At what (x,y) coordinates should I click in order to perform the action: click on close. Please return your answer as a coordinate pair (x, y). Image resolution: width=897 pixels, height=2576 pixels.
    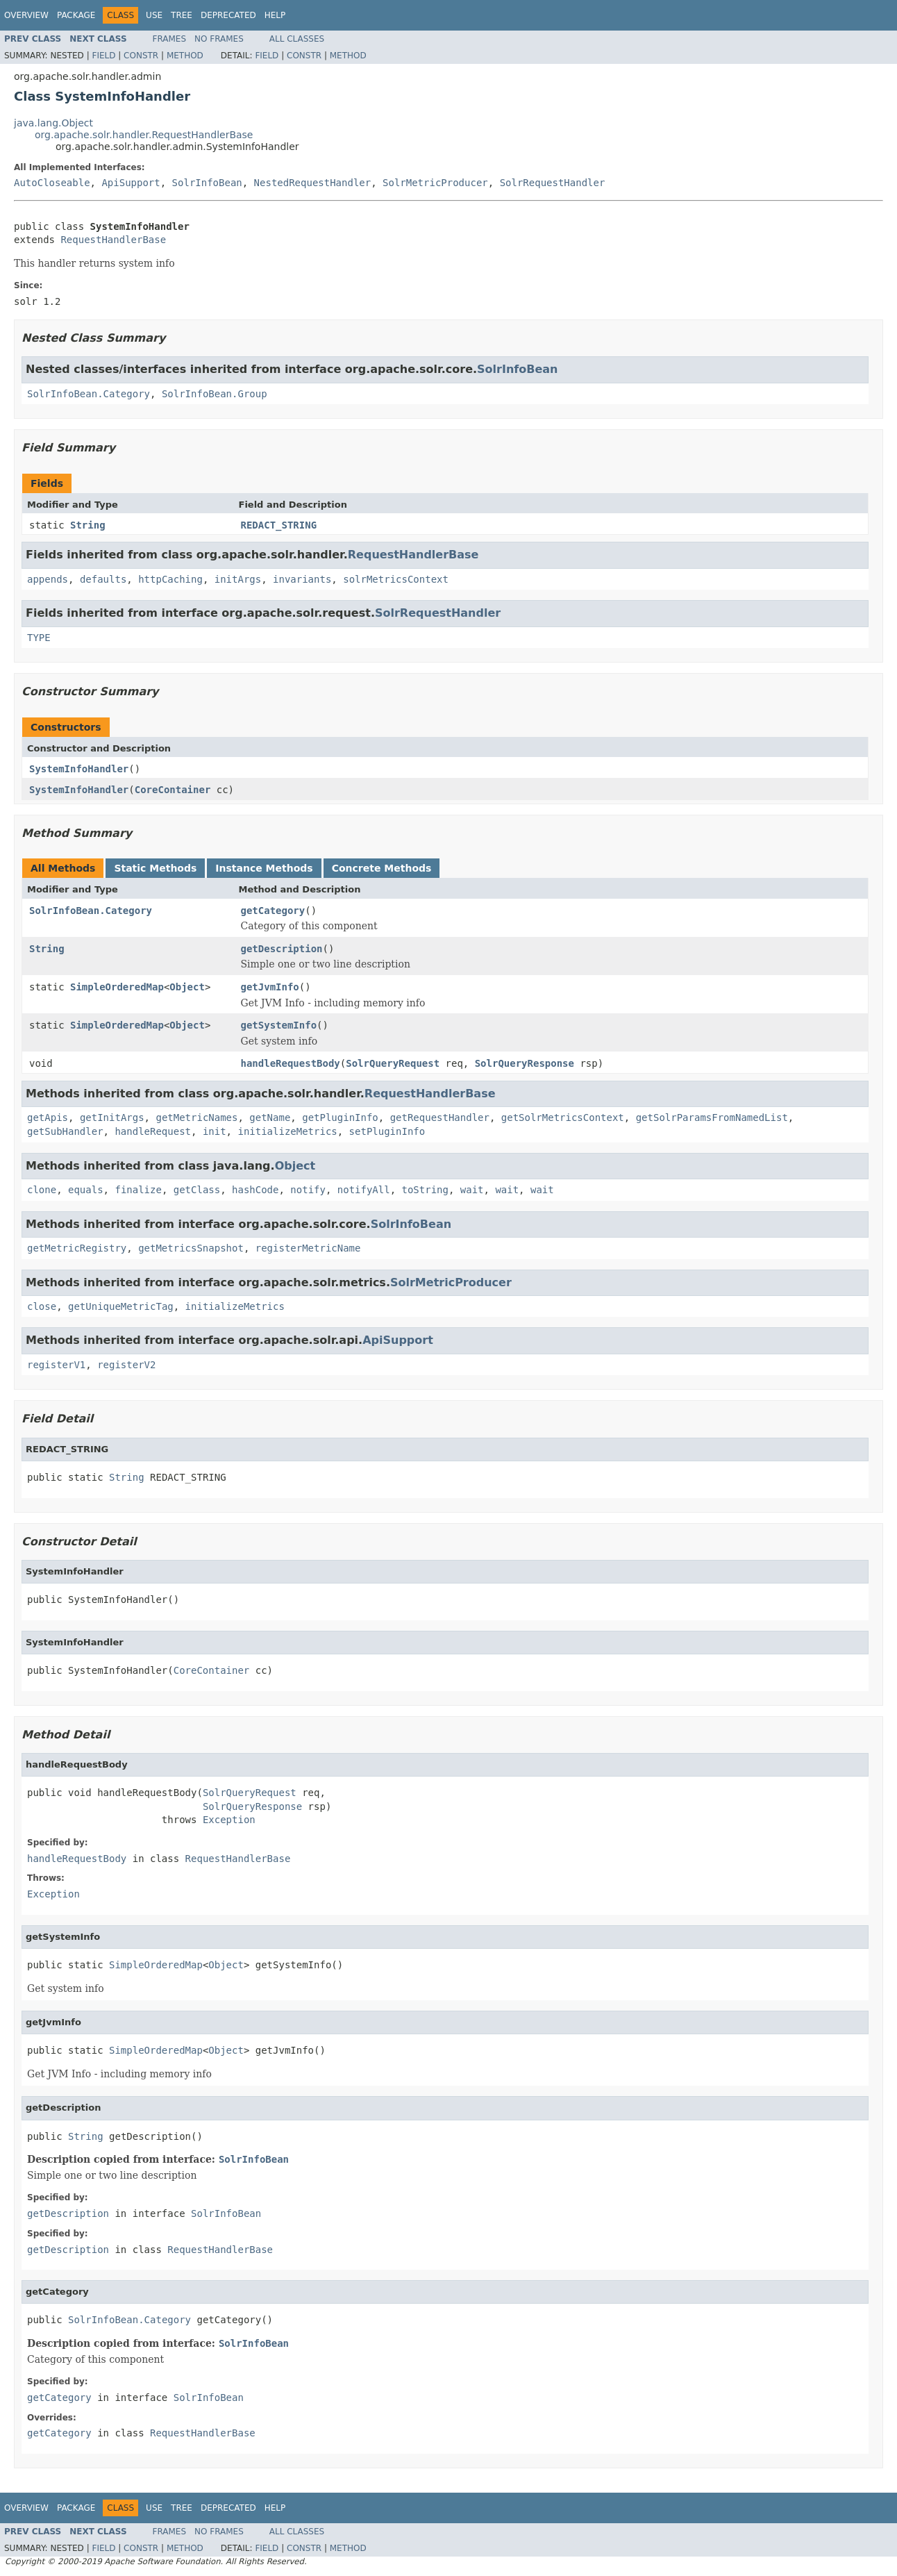
    Looking at the image, I should click on (41, 1306).